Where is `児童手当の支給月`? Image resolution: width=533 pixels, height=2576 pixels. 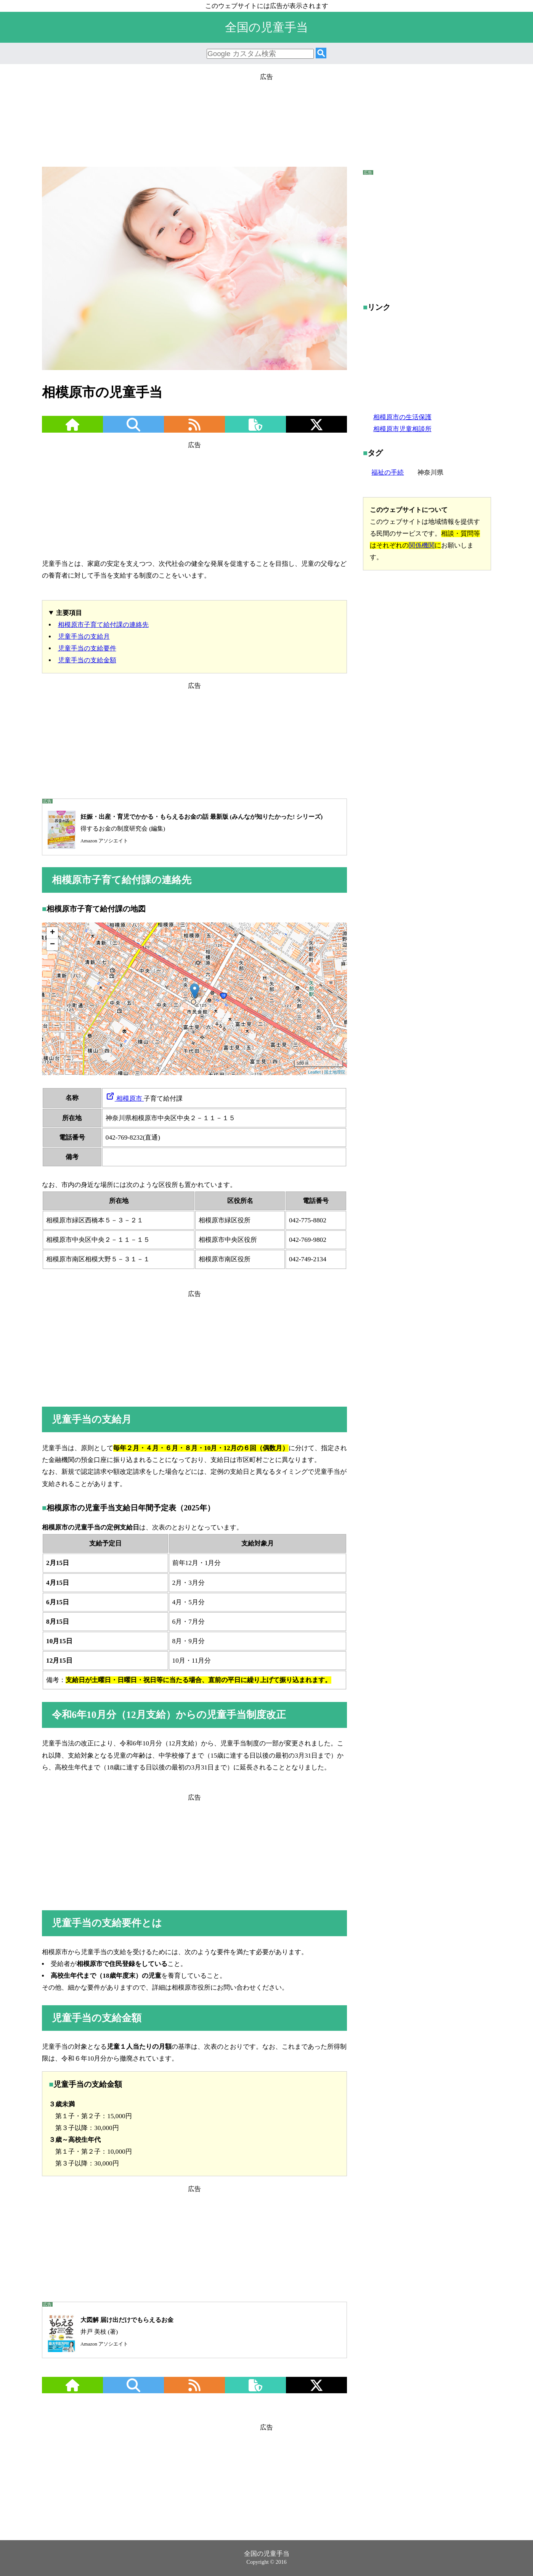
児童手当の支給月 is located at coordinates (84, 636).